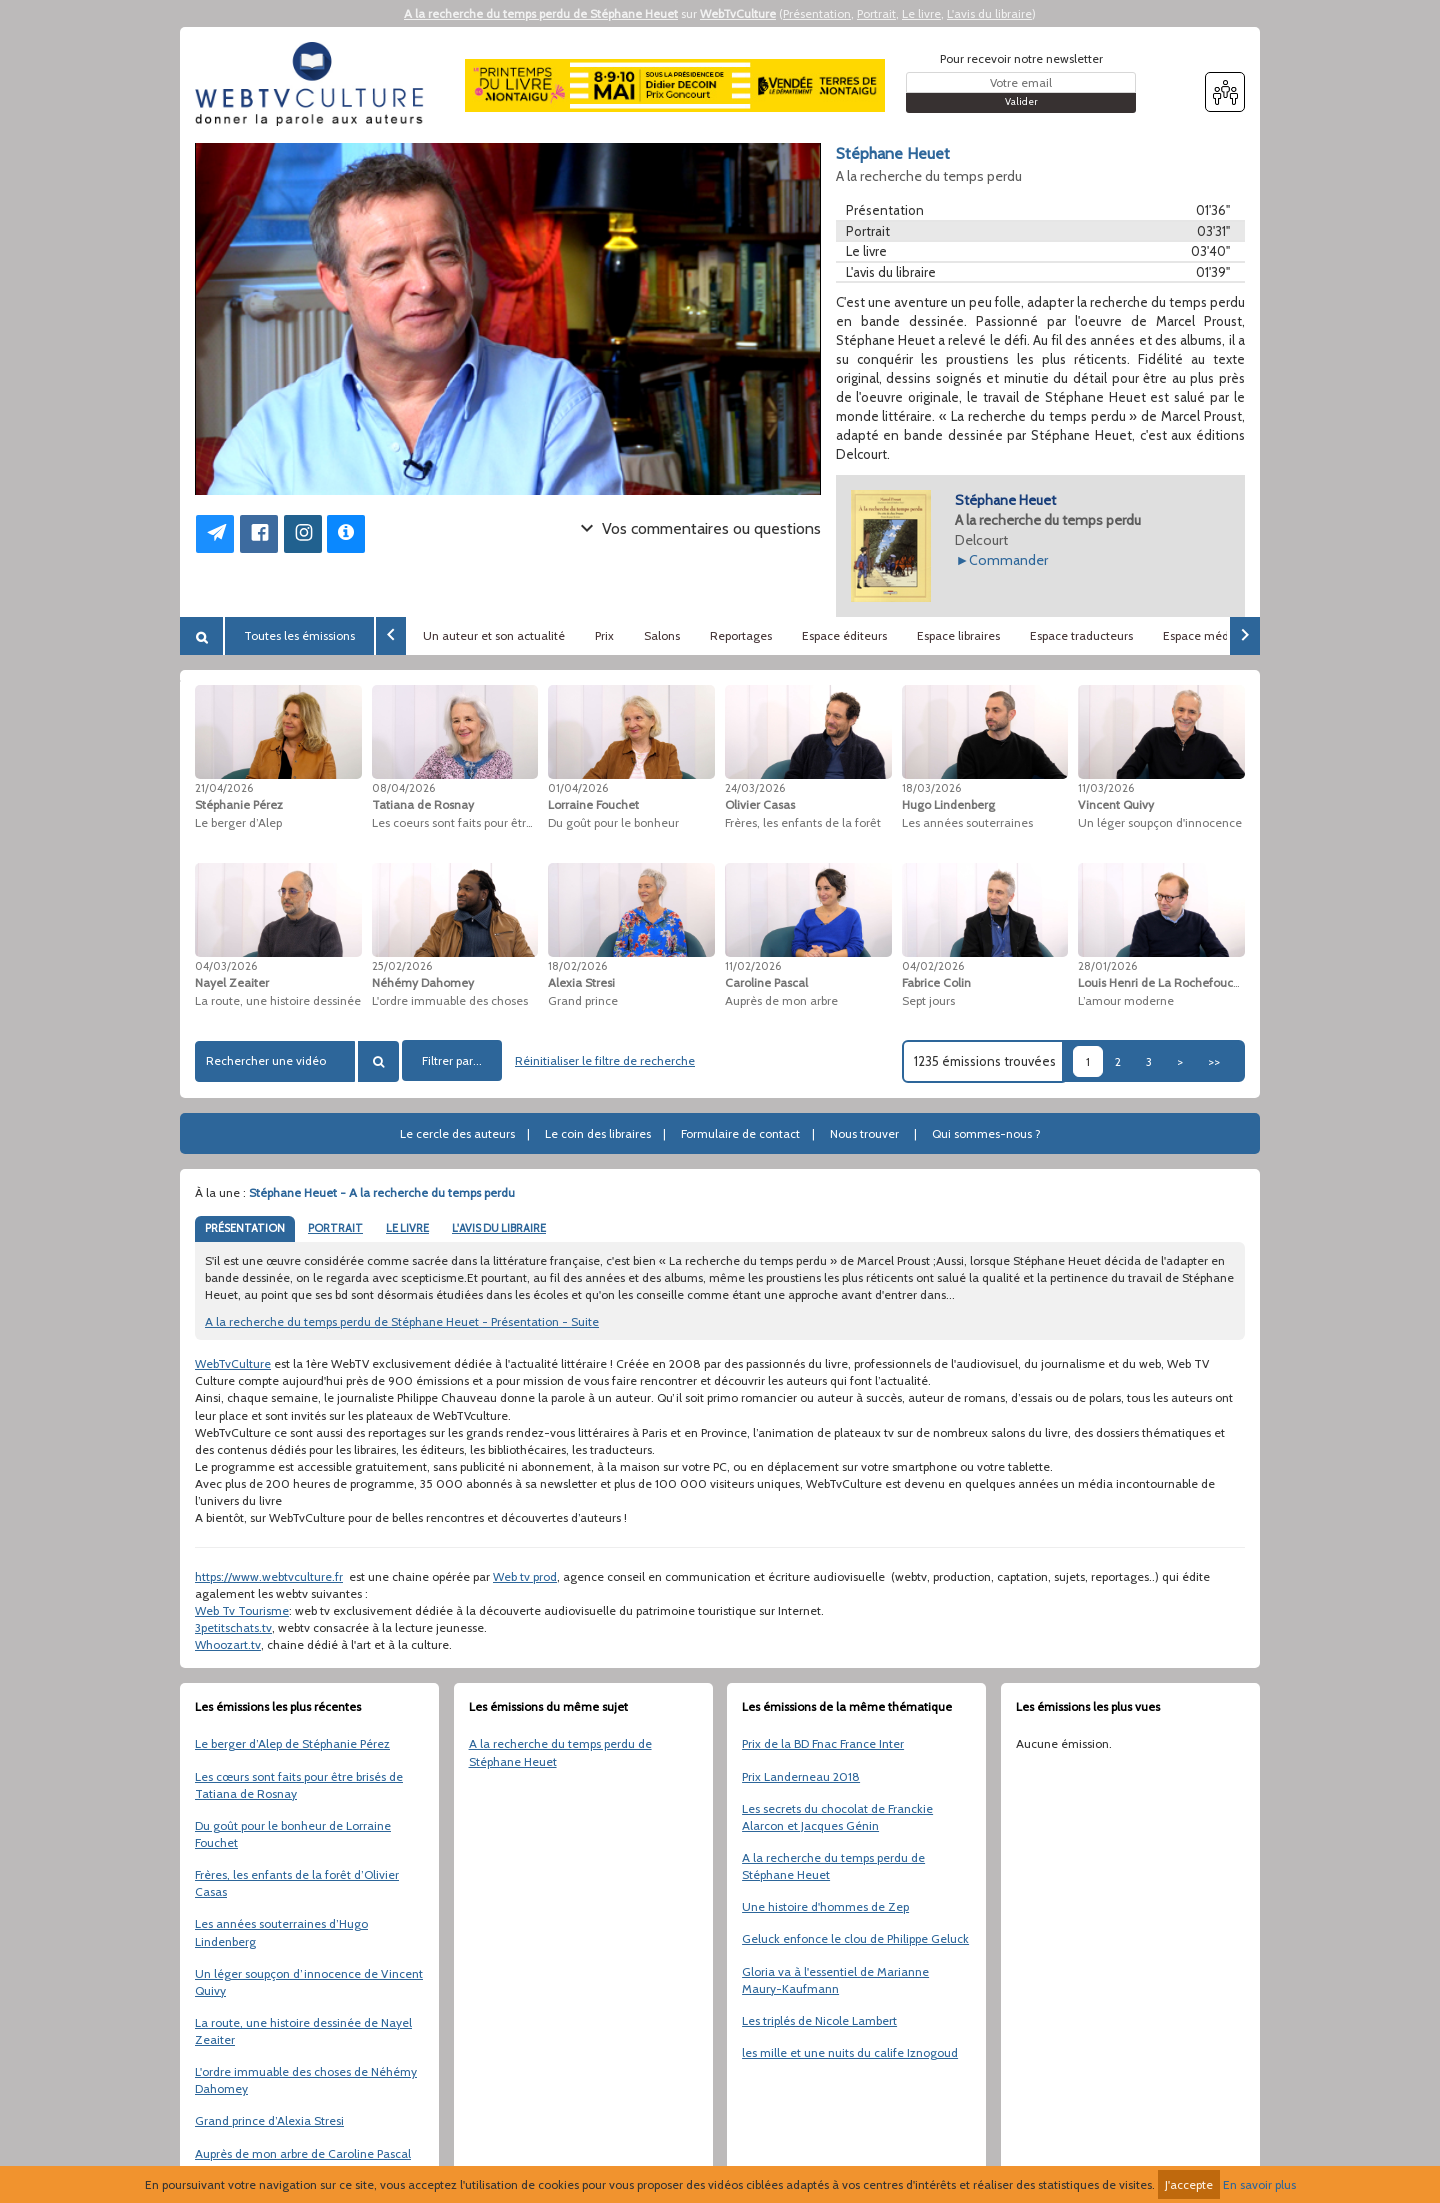  Describe the element at coordinates (817, 13) in the screenshot. I see `Présentation` at that location.